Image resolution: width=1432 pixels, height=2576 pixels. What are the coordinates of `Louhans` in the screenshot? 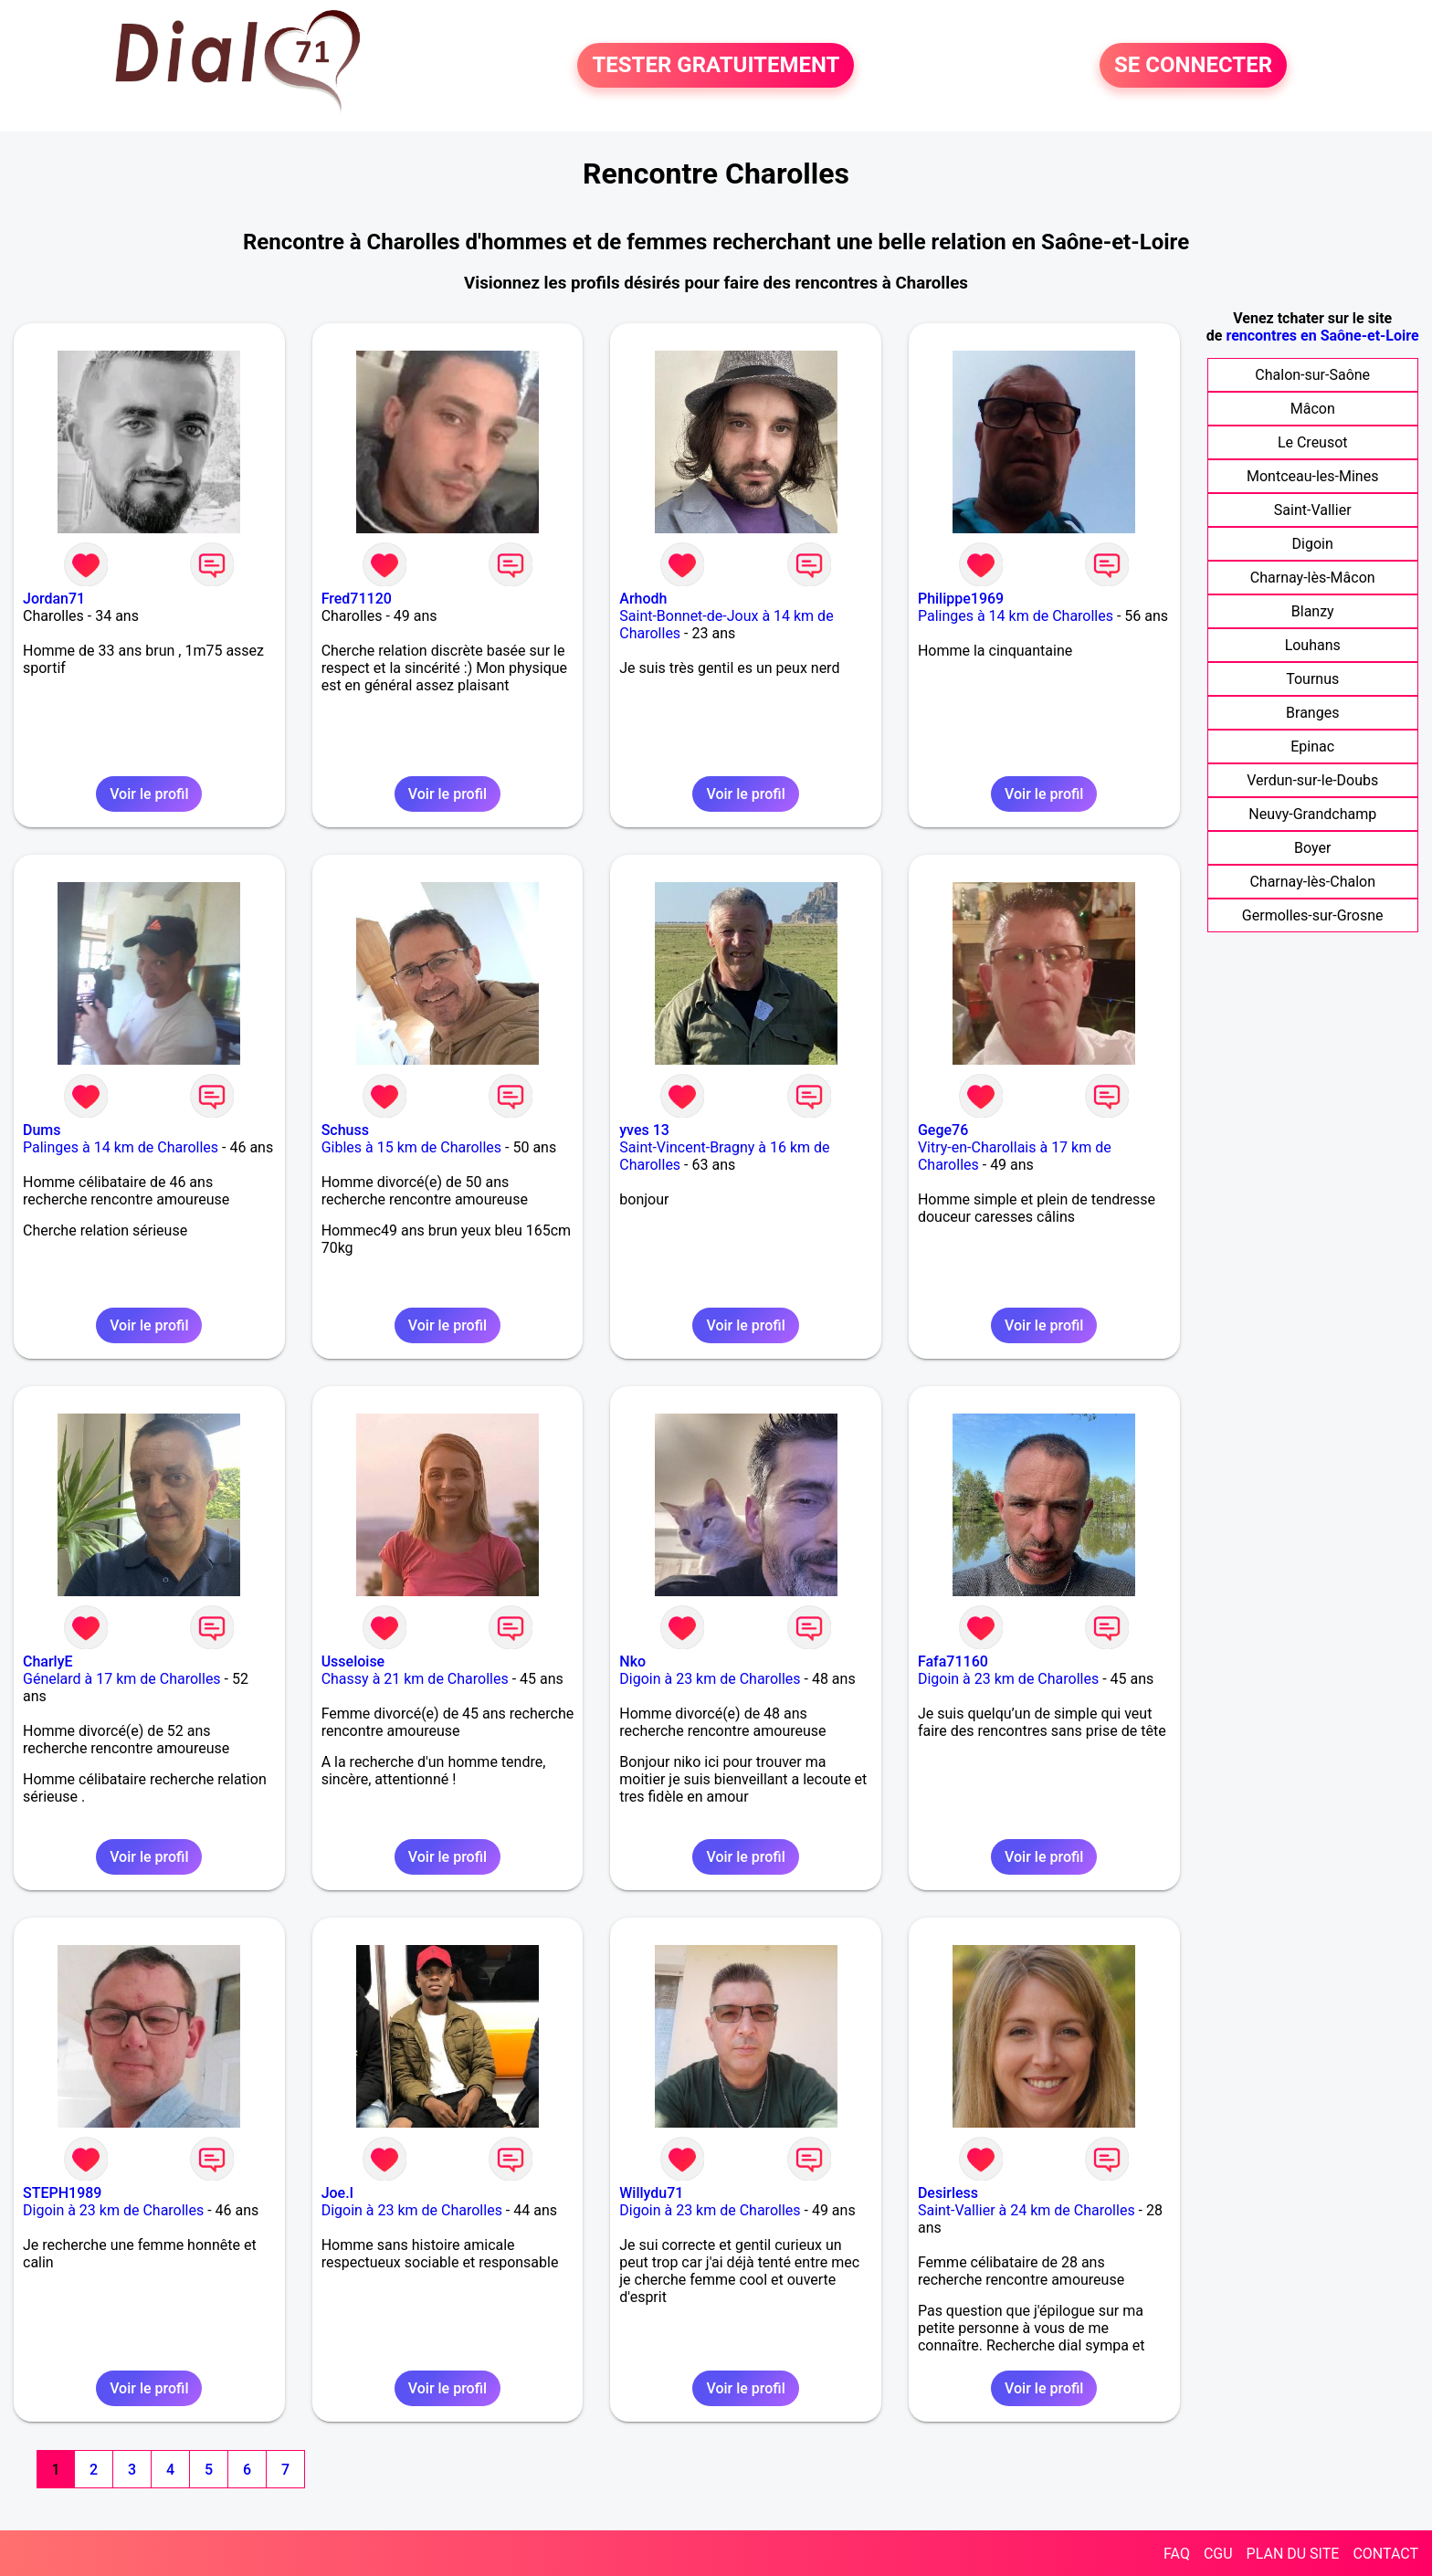 It's located at (1313, 645).